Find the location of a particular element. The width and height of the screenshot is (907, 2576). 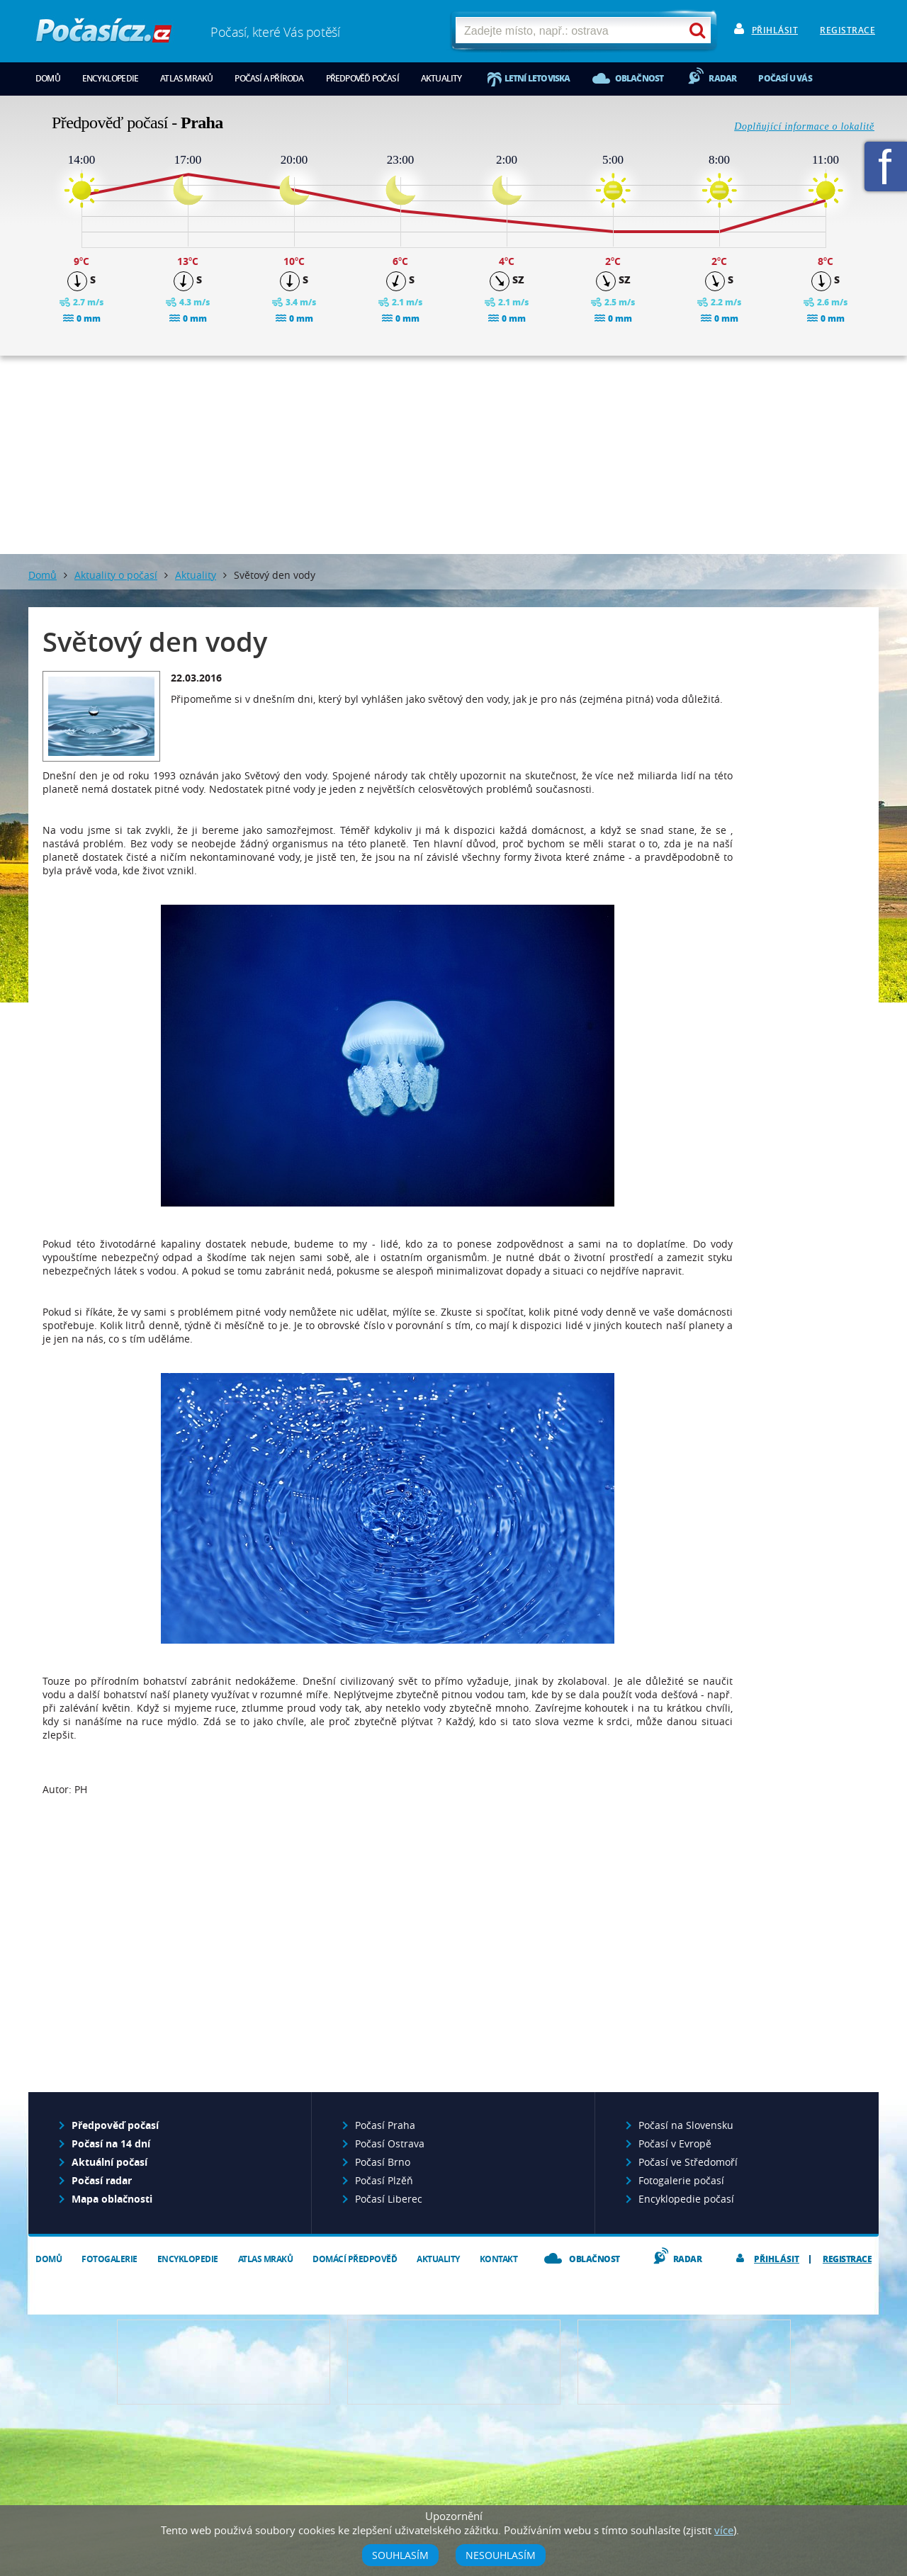

Fotogalerie počasí is located at coordinates (681, 2180).